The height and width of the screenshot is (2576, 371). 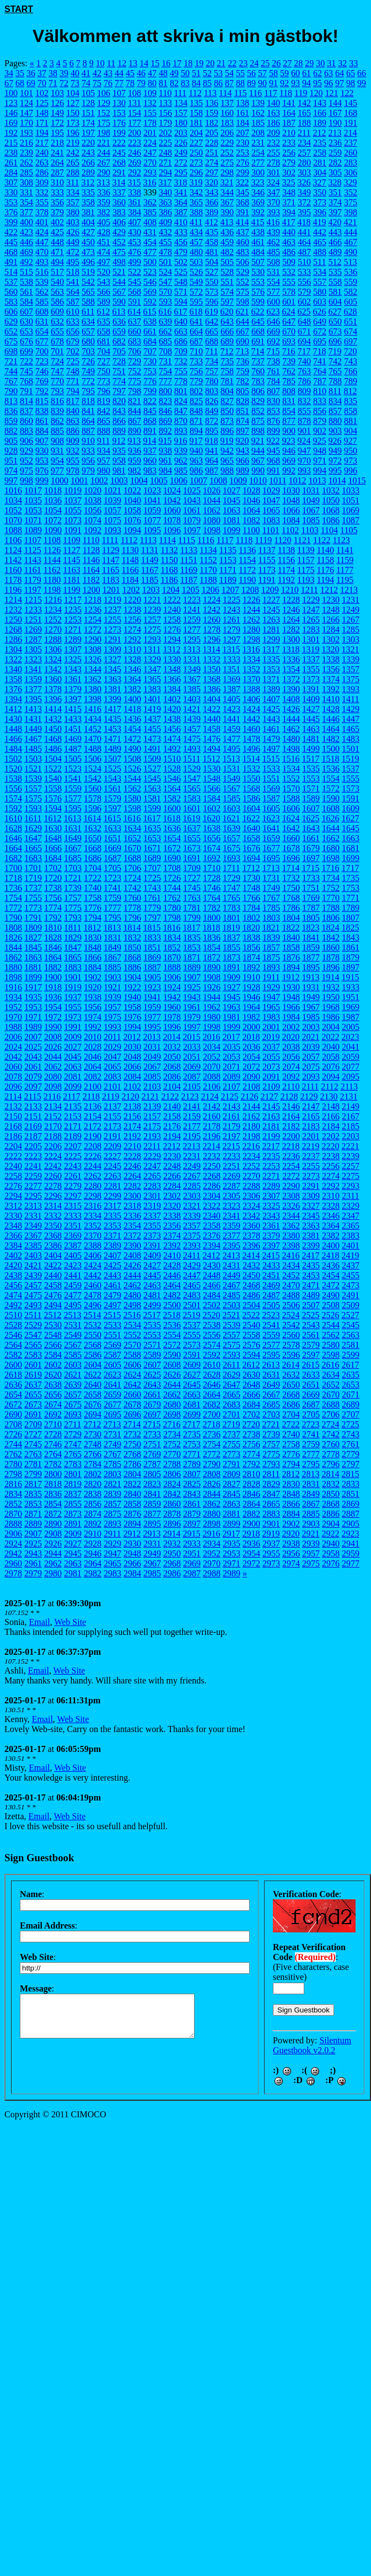 I want to click on 1831, so click(x=112, y=937).